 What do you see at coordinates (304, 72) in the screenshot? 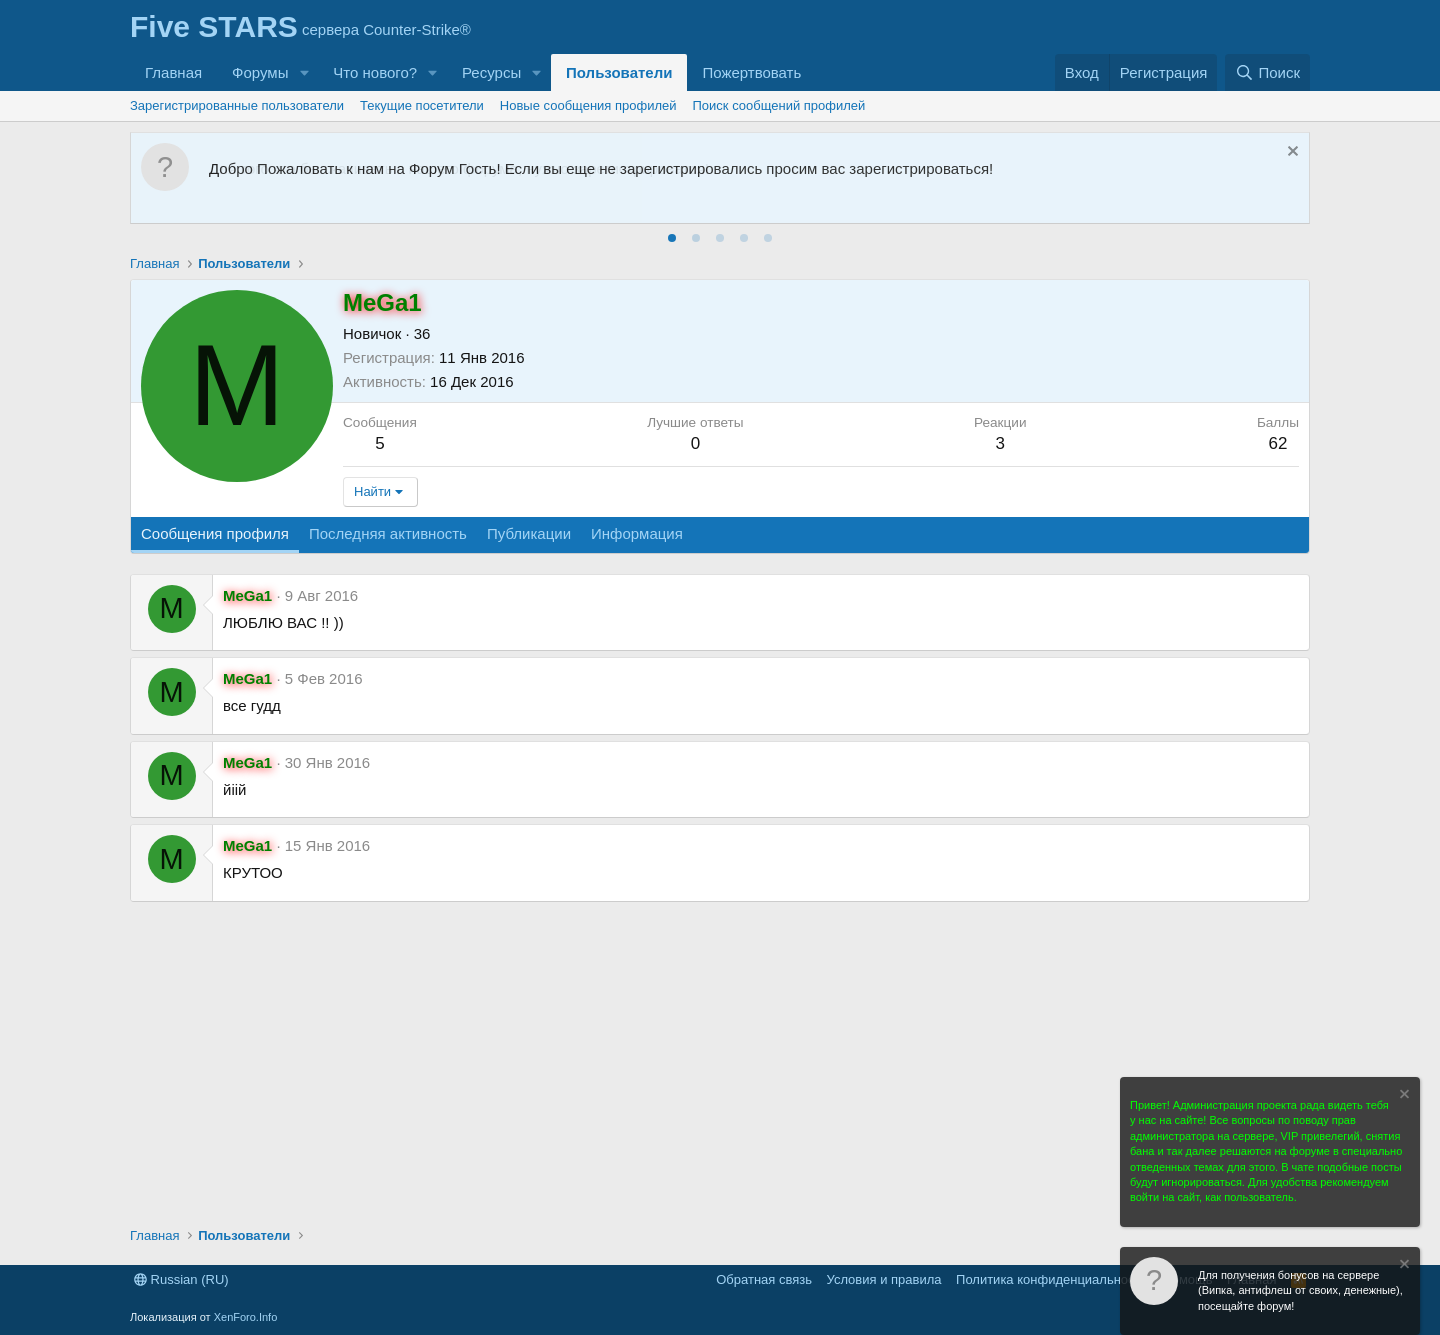
I see `[button]` at bounding box center [304, 72].